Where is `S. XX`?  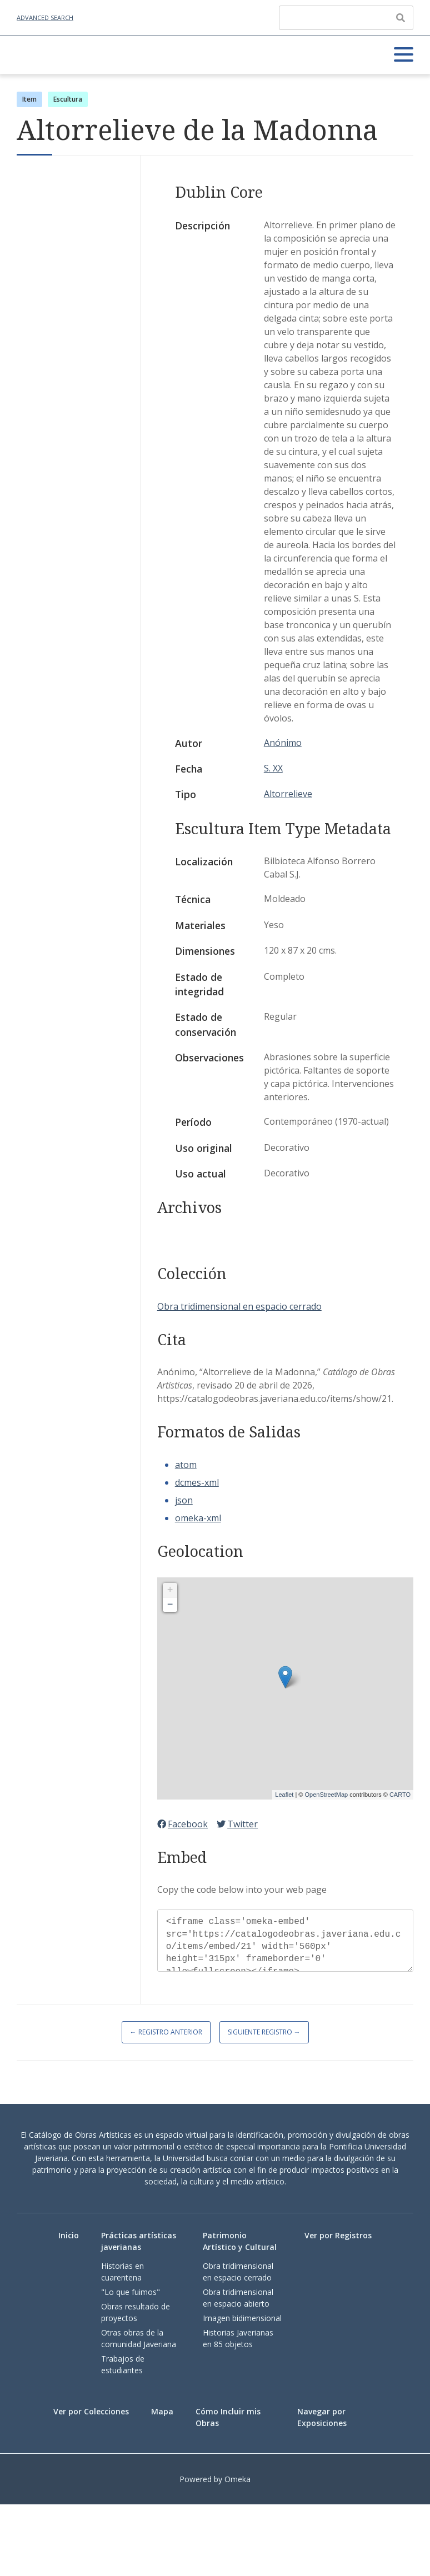
S. XX is located at coordinates (273, 768).